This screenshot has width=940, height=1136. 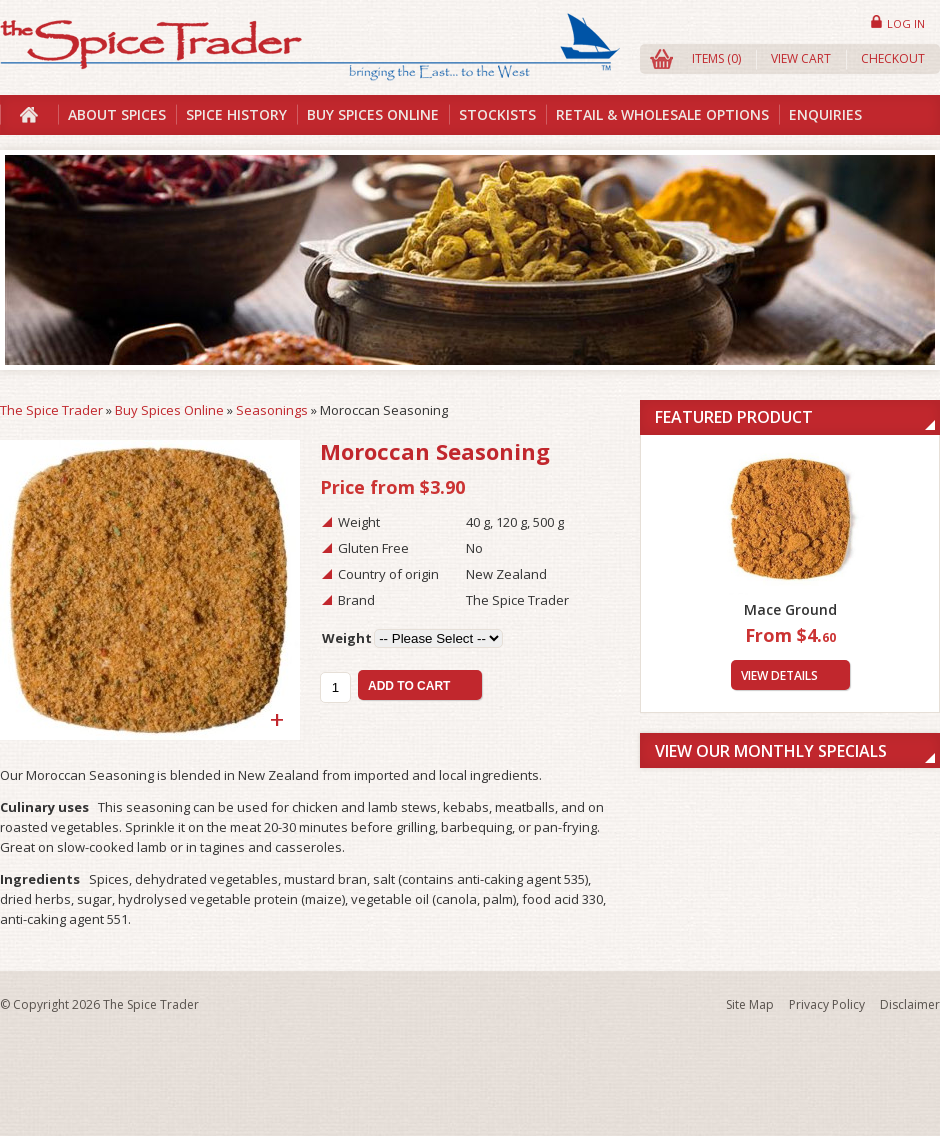 What do you see at coordinates (236, 114) in the screenshot?
I see `Spice History` at bounding box center [236, 114].